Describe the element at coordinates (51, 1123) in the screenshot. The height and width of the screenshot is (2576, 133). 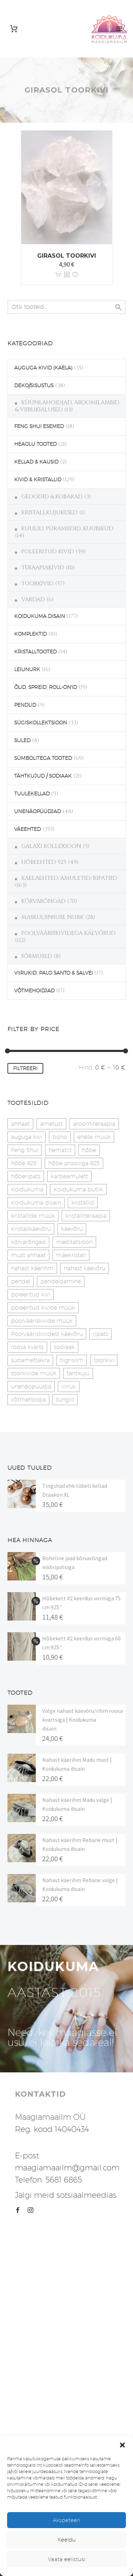
I see `ametüst [ametüst (19 toodet)]` at that location.